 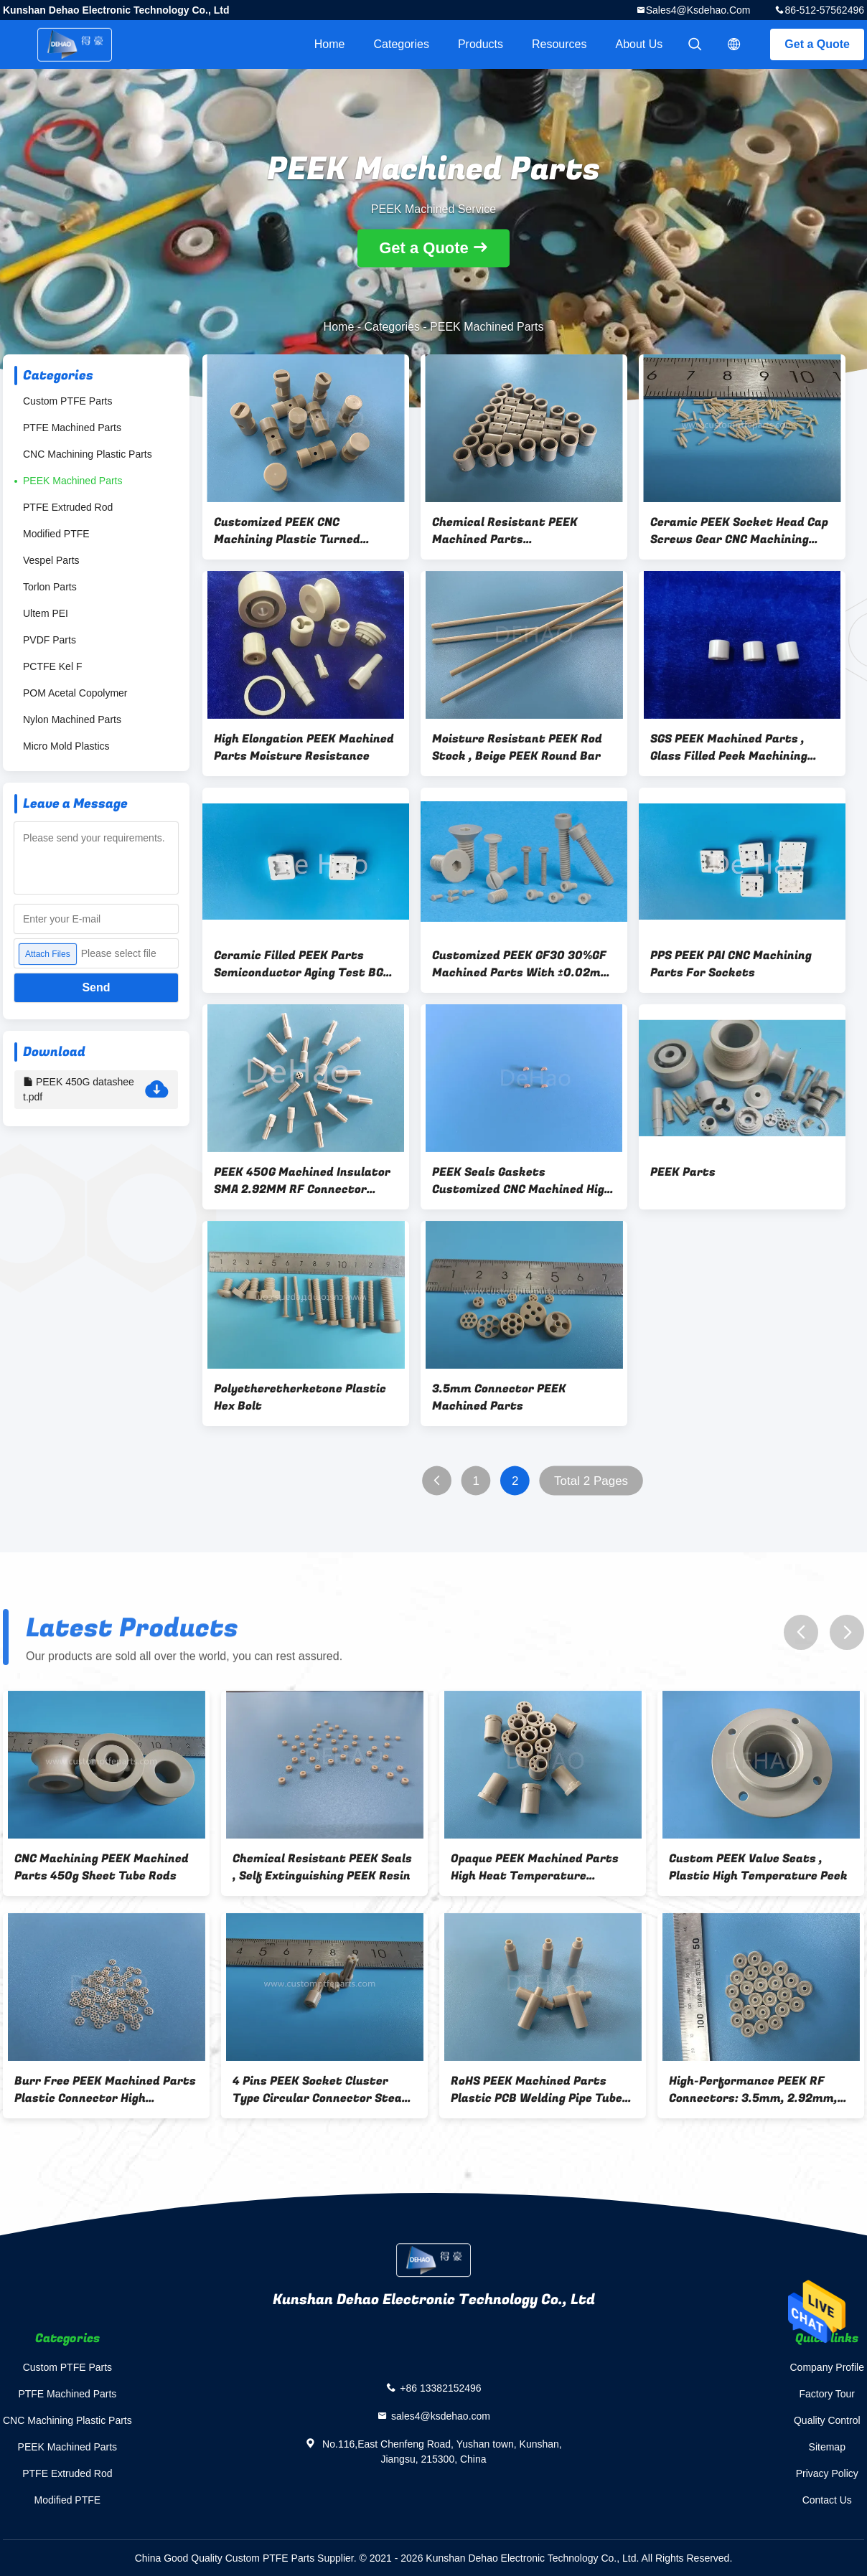 I want to click on High-Performance PEEK RF Connectors: 3.5mm, 2.92mm, 2.4mm, 1.85mm & 1.0mm, so click(x=753, y=2089).